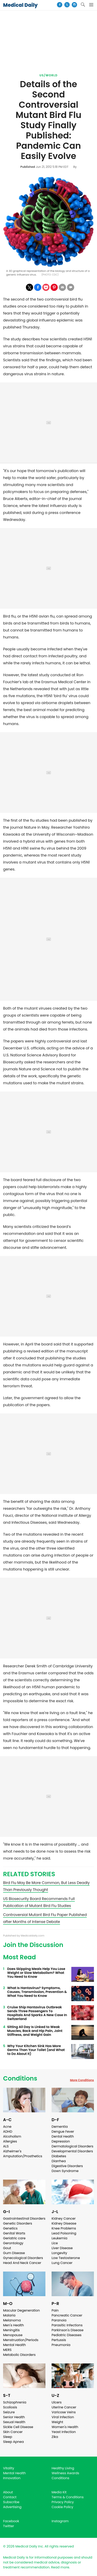 The image size is (97, 2576). I want to click on Kidney Cancer, so click(64, 2218).